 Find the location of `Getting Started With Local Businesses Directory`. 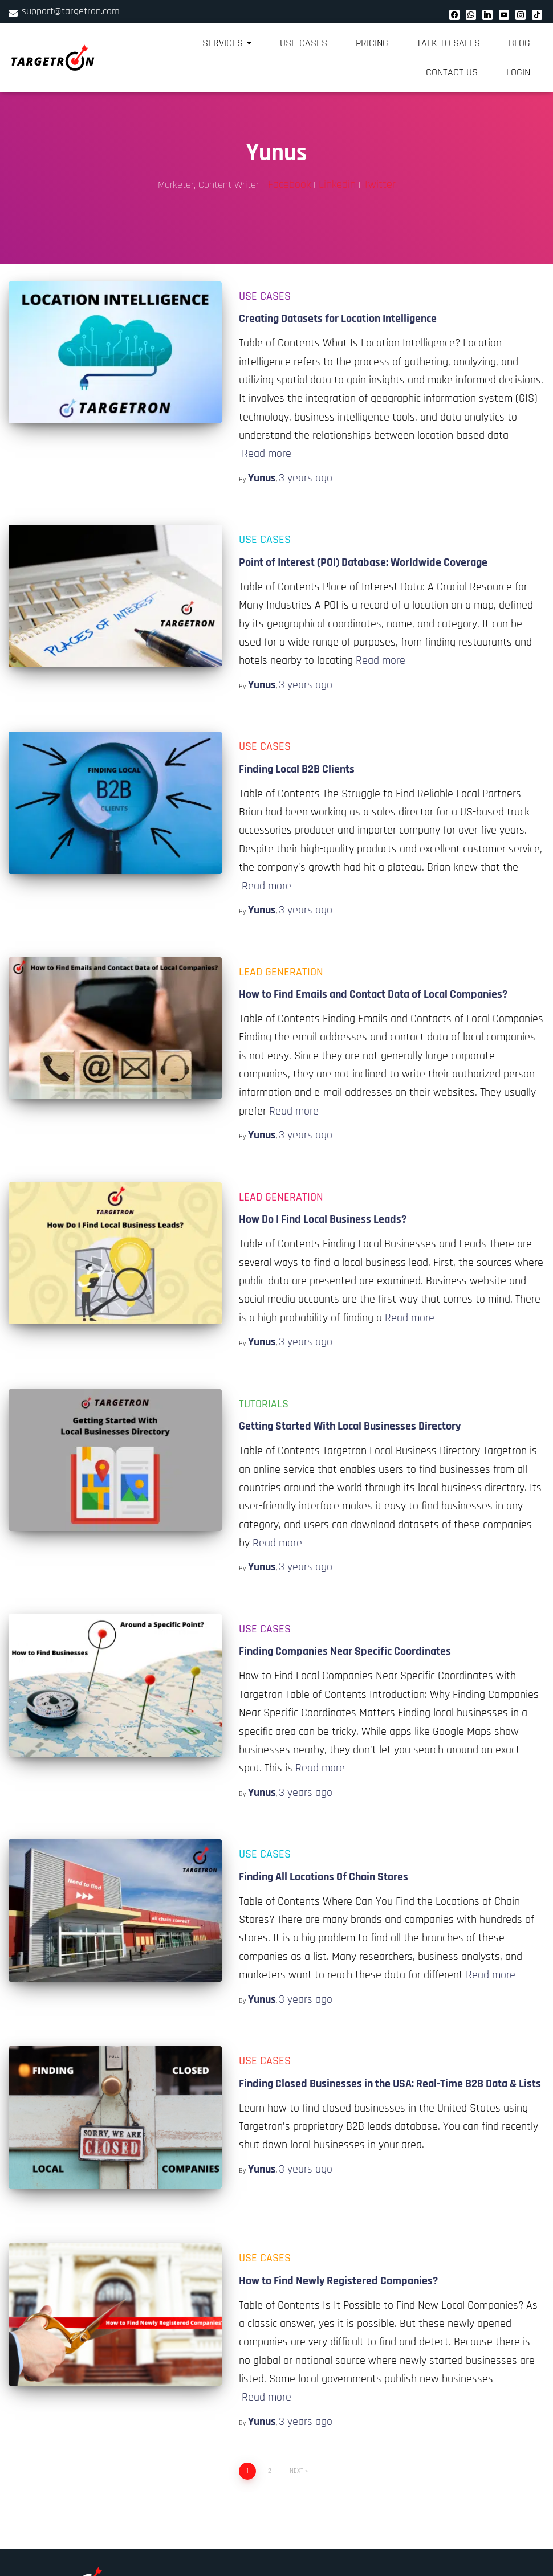

Getting Started With Local Businesses Directory is located at coordinates (350, 1426).